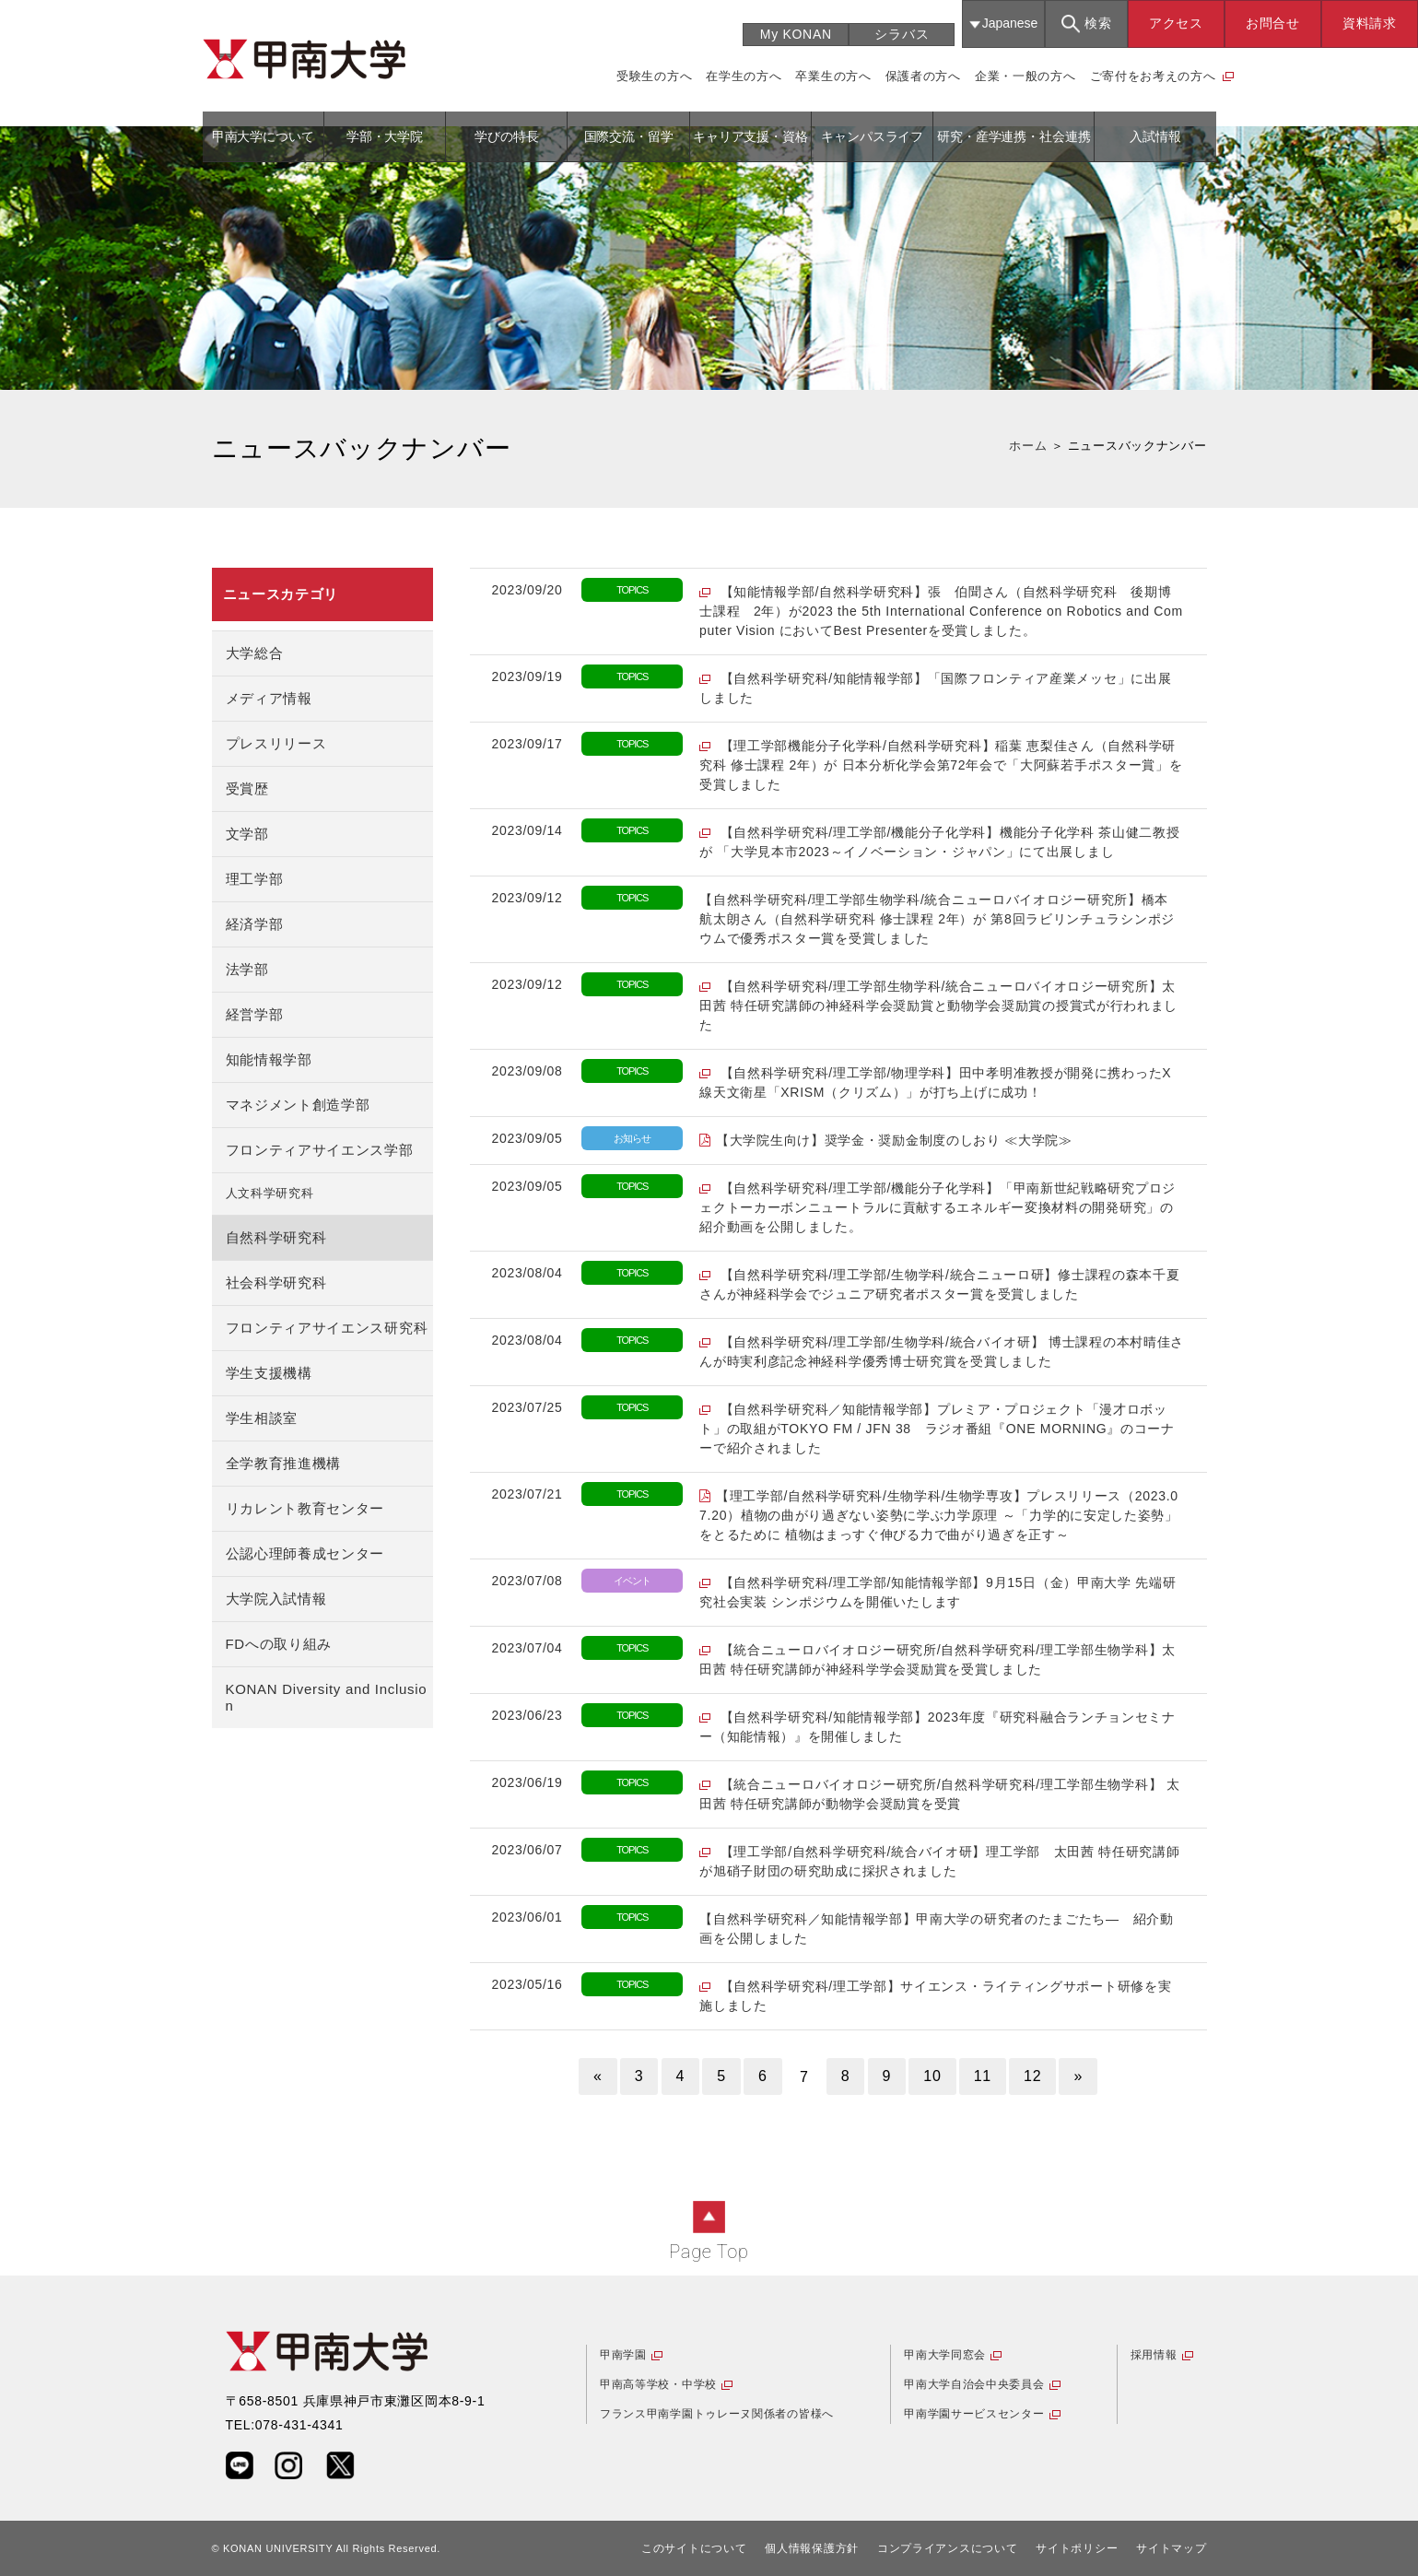 Image resolution: width=1418 pixels, height=2576 pixels. I want to click on このサイトについて, so click(693, 2548).